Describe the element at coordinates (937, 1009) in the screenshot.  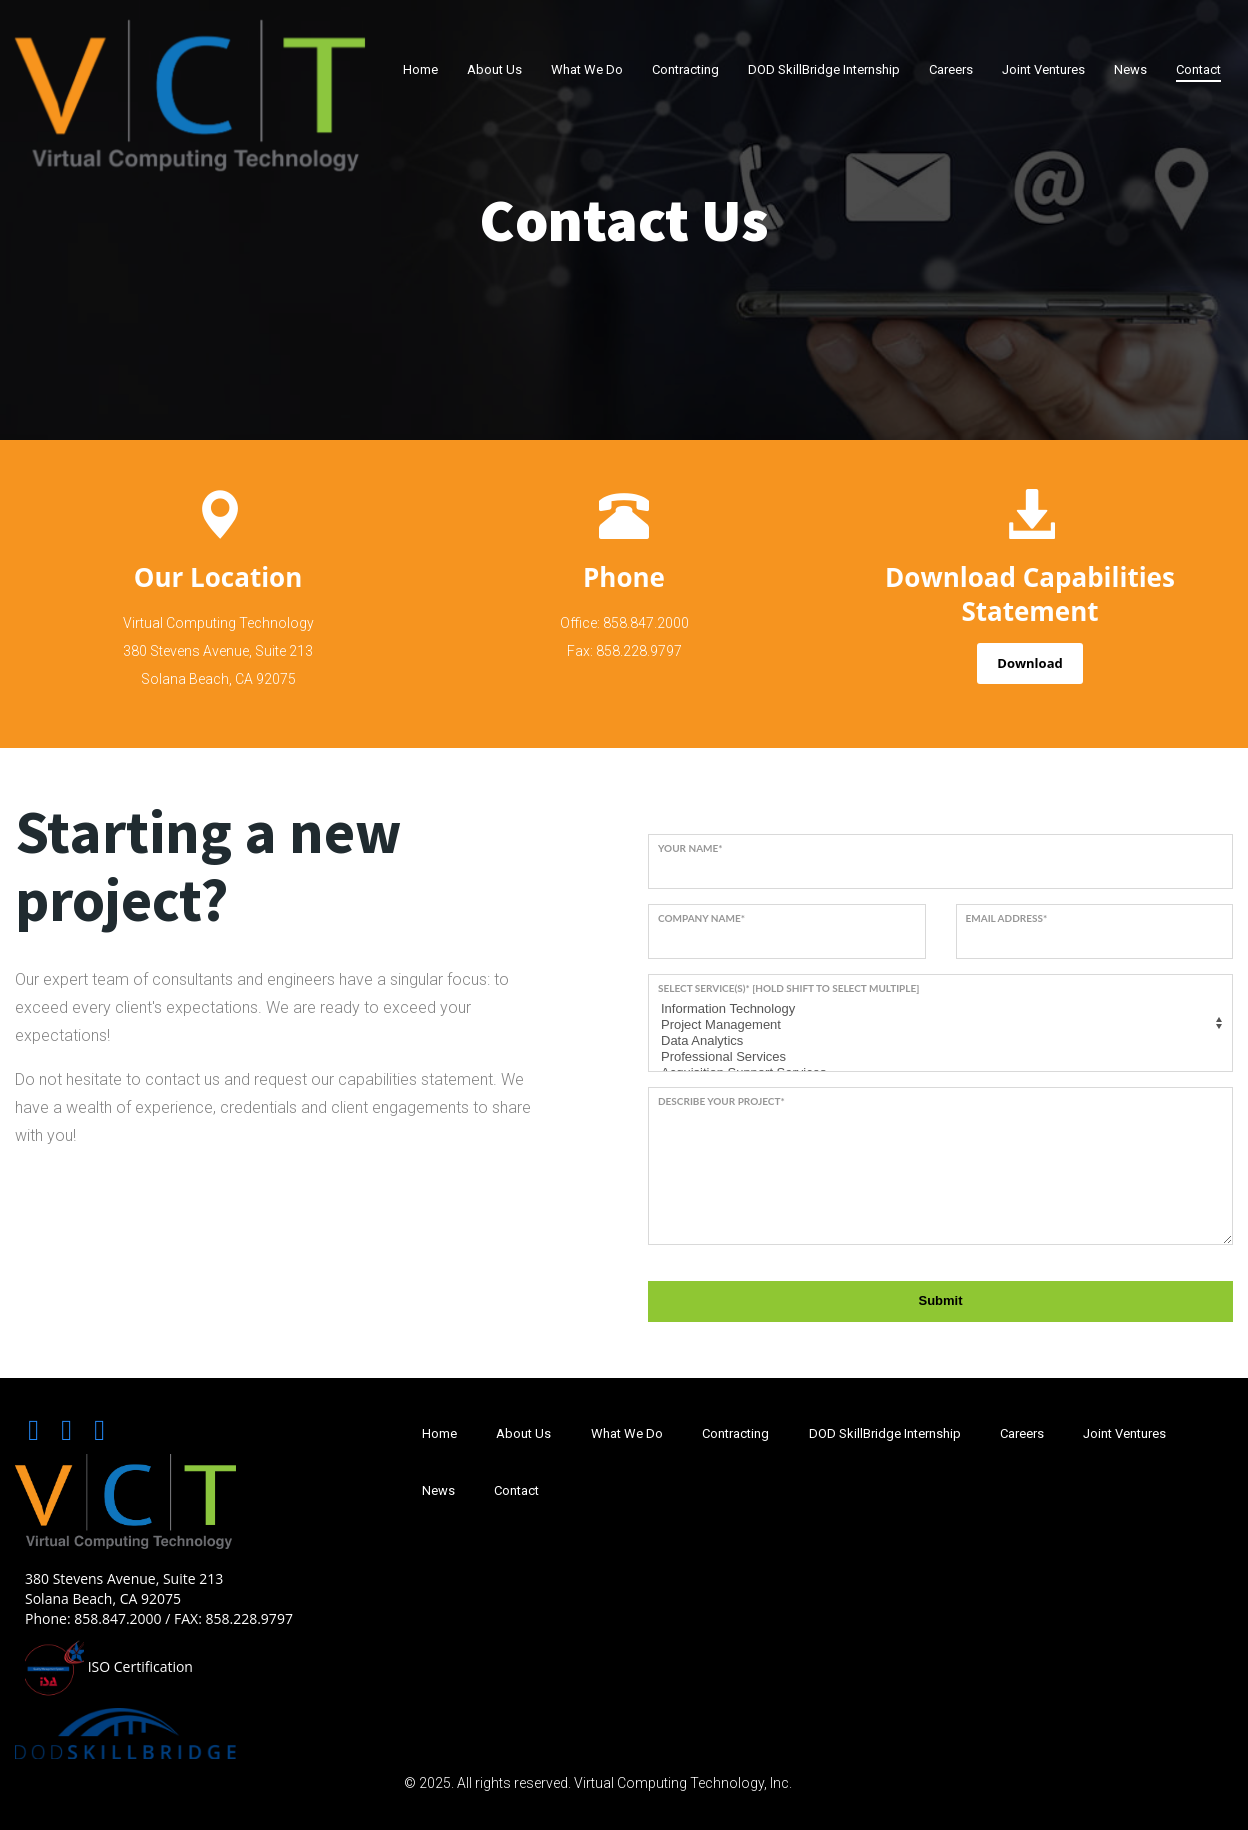
I see `Information Technology` at that location.